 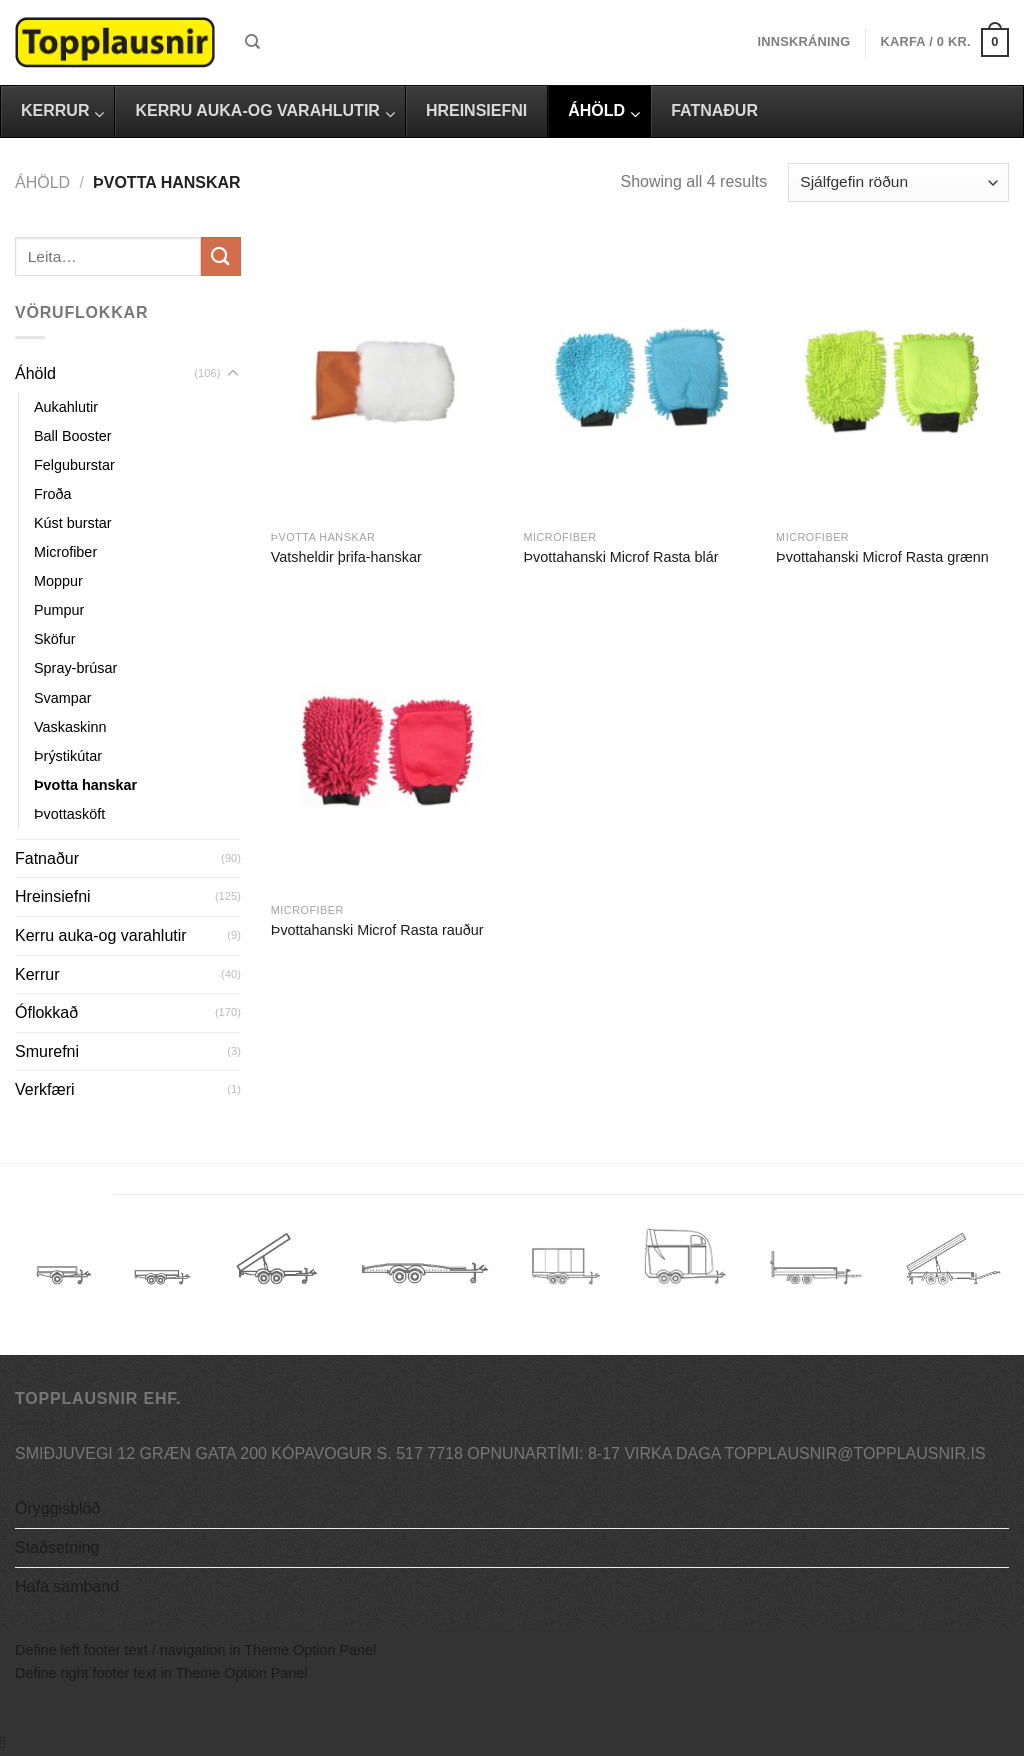 I want to click on [Submit], so click(x=221, y=256).